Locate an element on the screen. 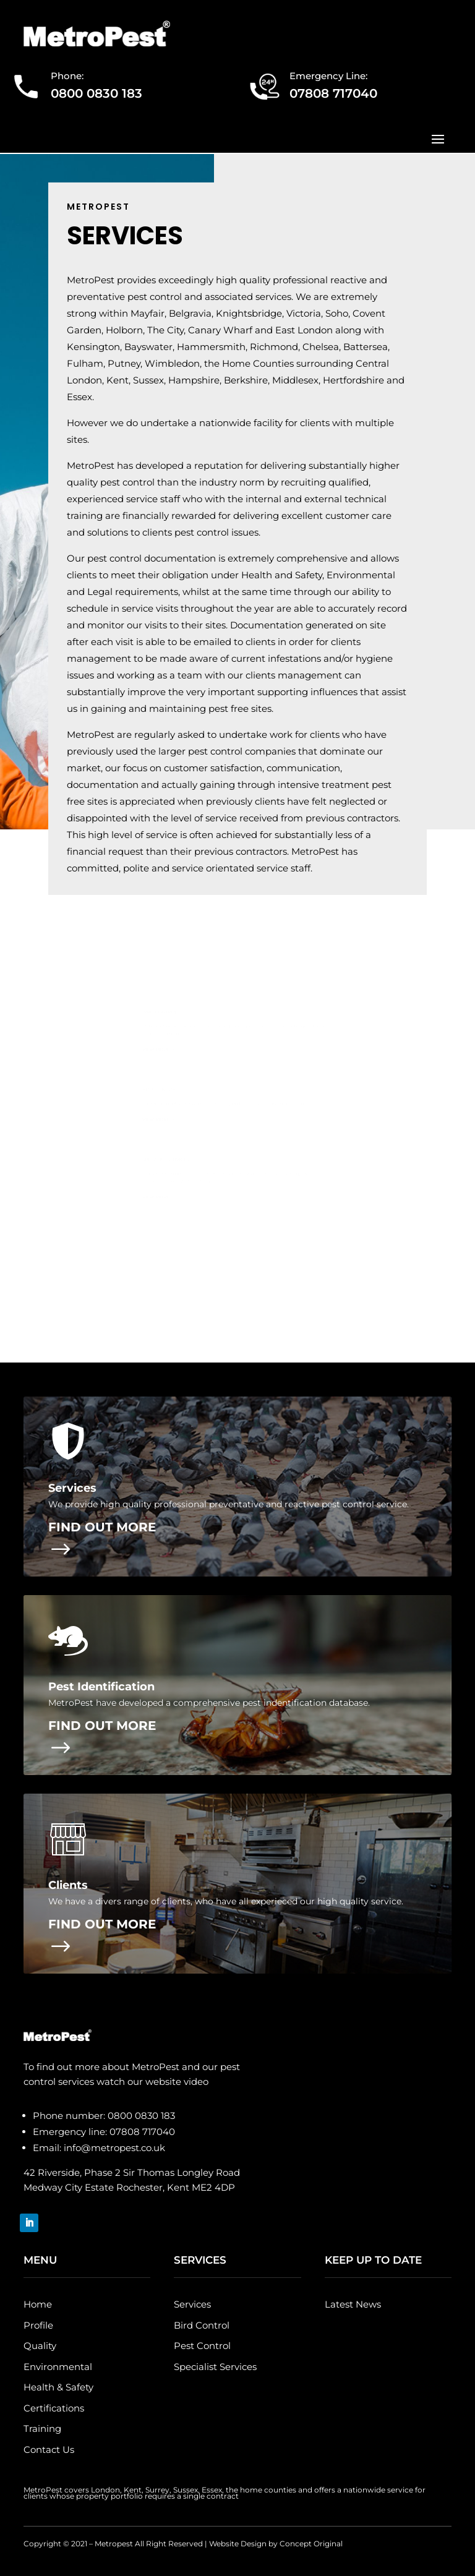 The height and width of the screenshot is (2576, 475). Quality is located at coordinates (40, 2345).